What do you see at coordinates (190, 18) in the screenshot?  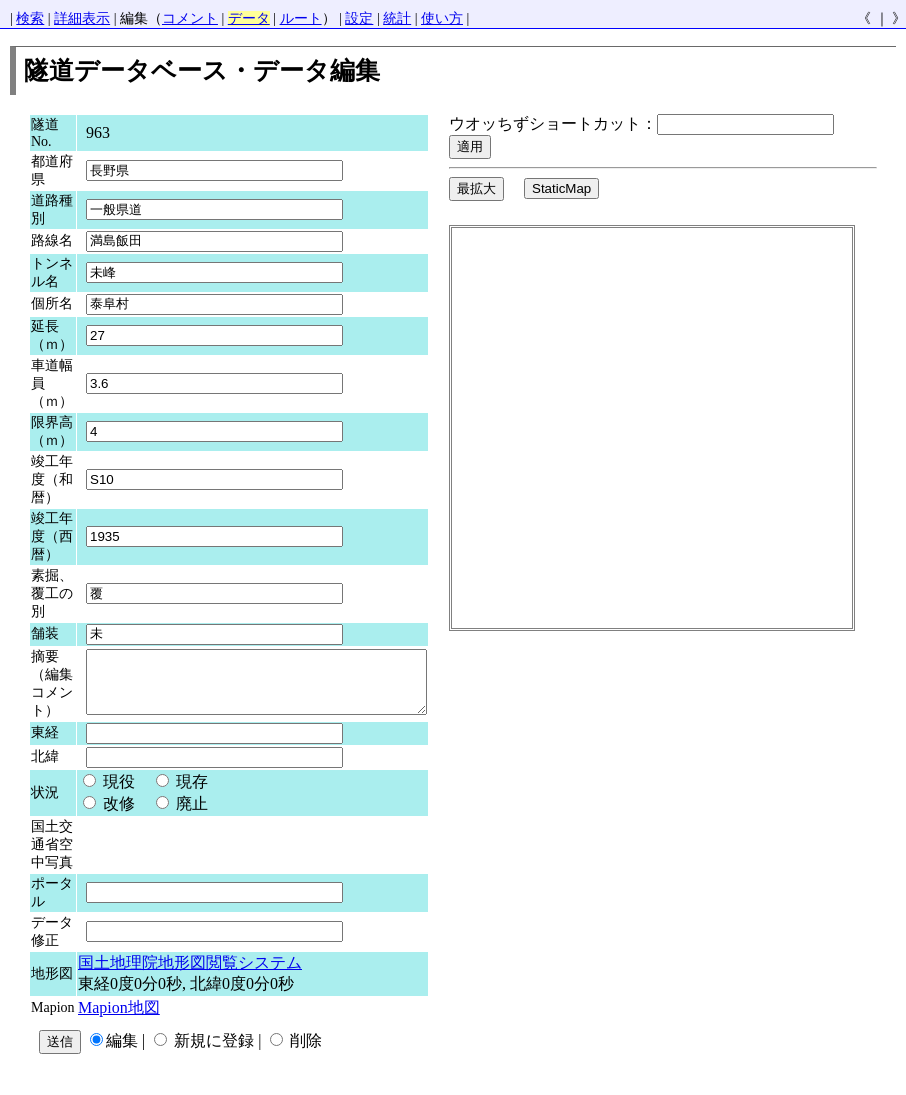 I see `コメント` at bounding box center [190, 18].